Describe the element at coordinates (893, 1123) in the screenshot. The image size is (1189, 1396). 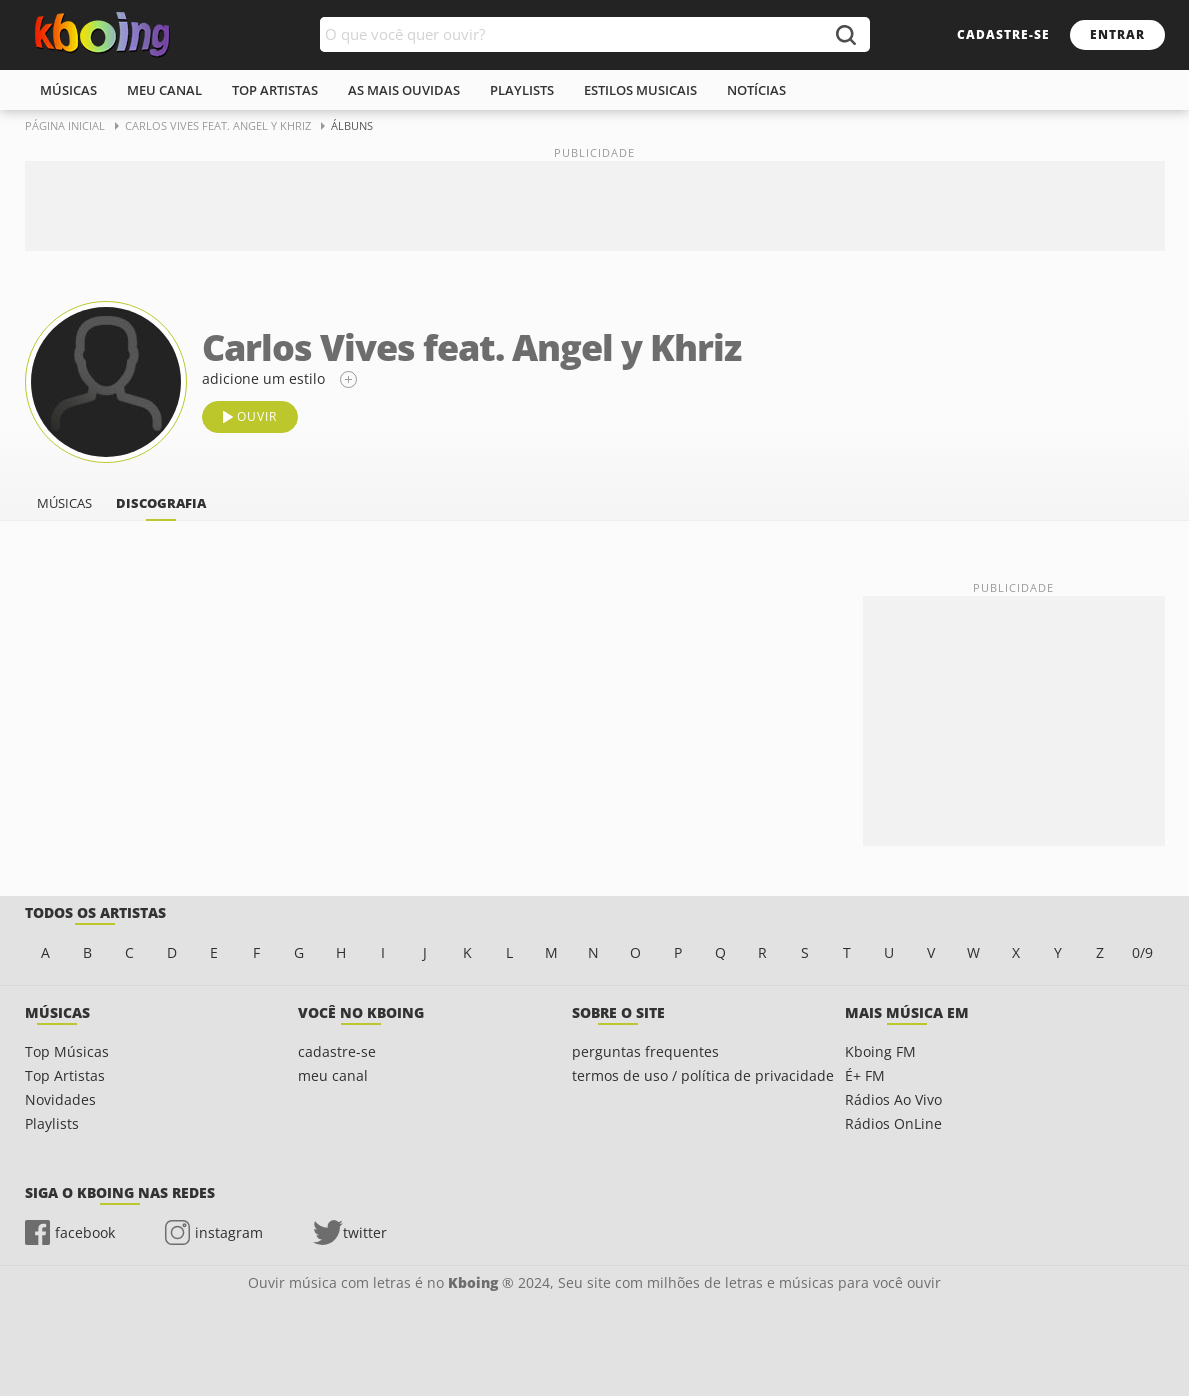
I see `Rádios OnLine` at that location.